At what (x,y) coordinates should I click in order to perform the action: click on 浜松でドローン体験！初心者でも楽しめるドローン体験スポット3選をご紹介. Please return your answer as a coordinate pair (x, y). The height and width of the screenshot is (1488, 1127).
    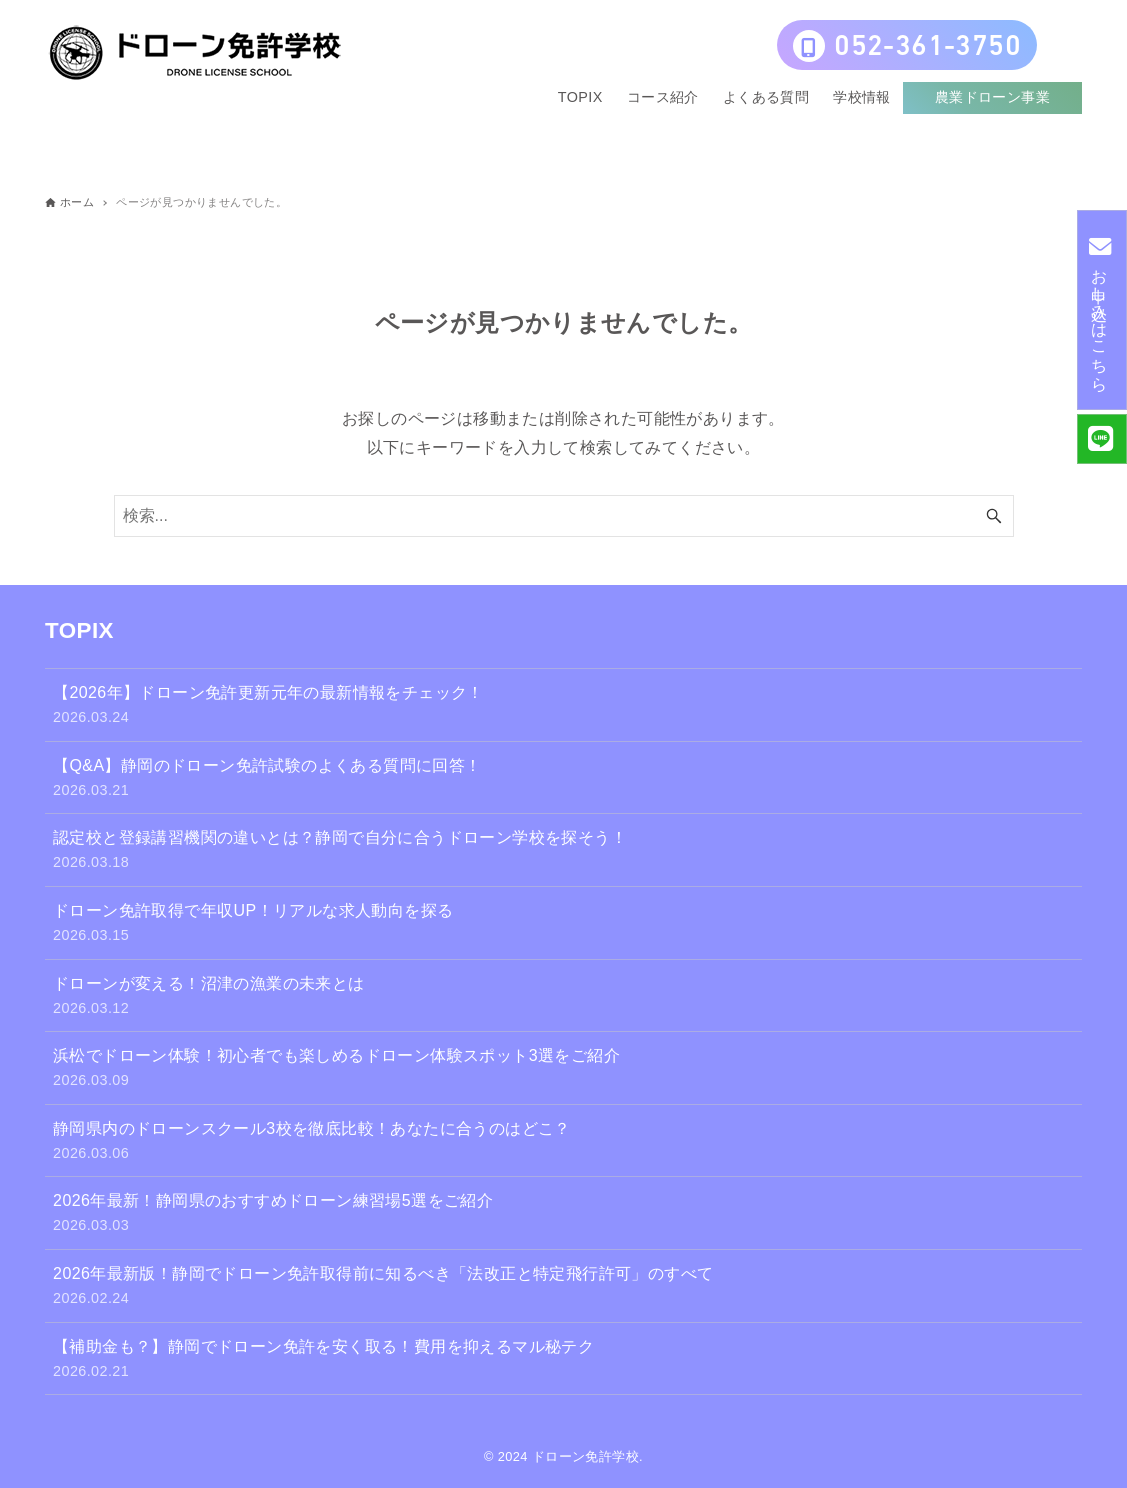
    Looking at the image, I should click on (563, 1069).